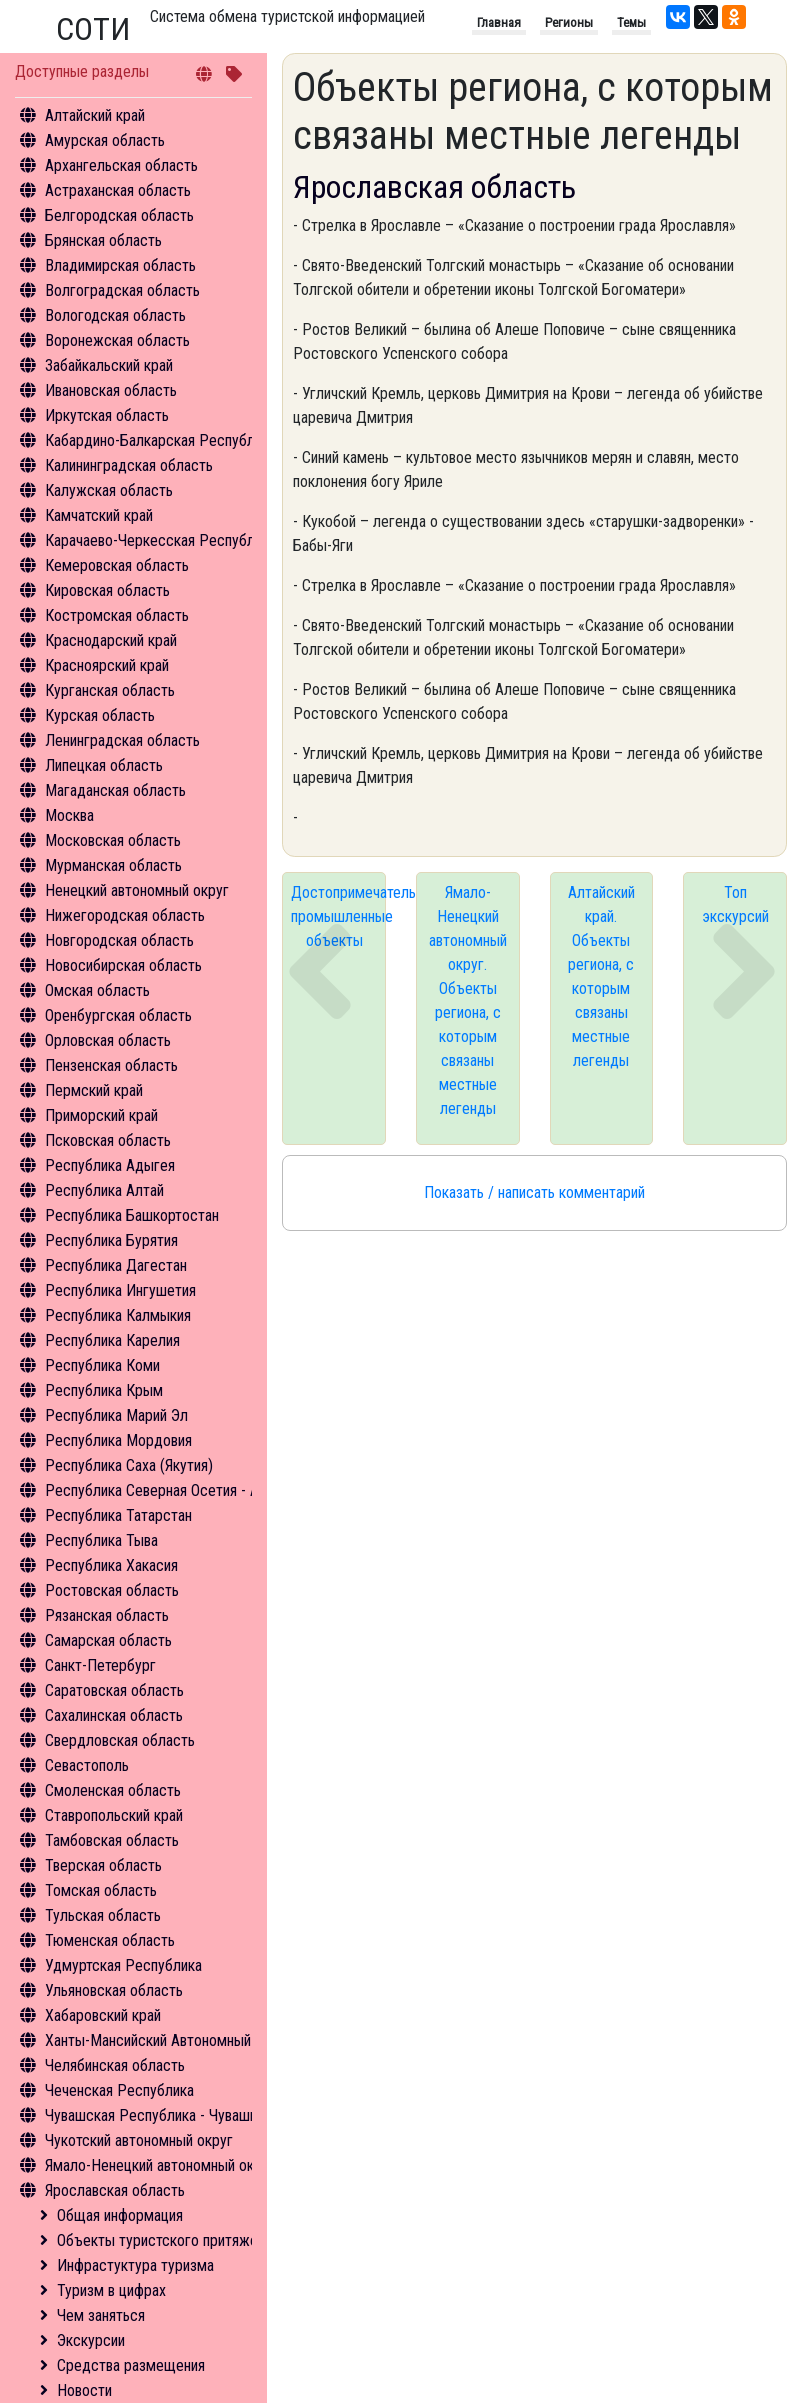 This screenshot has height=2403, width=802. What do you see at coordinates (338, 916) in the screenshot?
I see `Достопримечательные промышленные объекты` at bounding box center [338, 916].